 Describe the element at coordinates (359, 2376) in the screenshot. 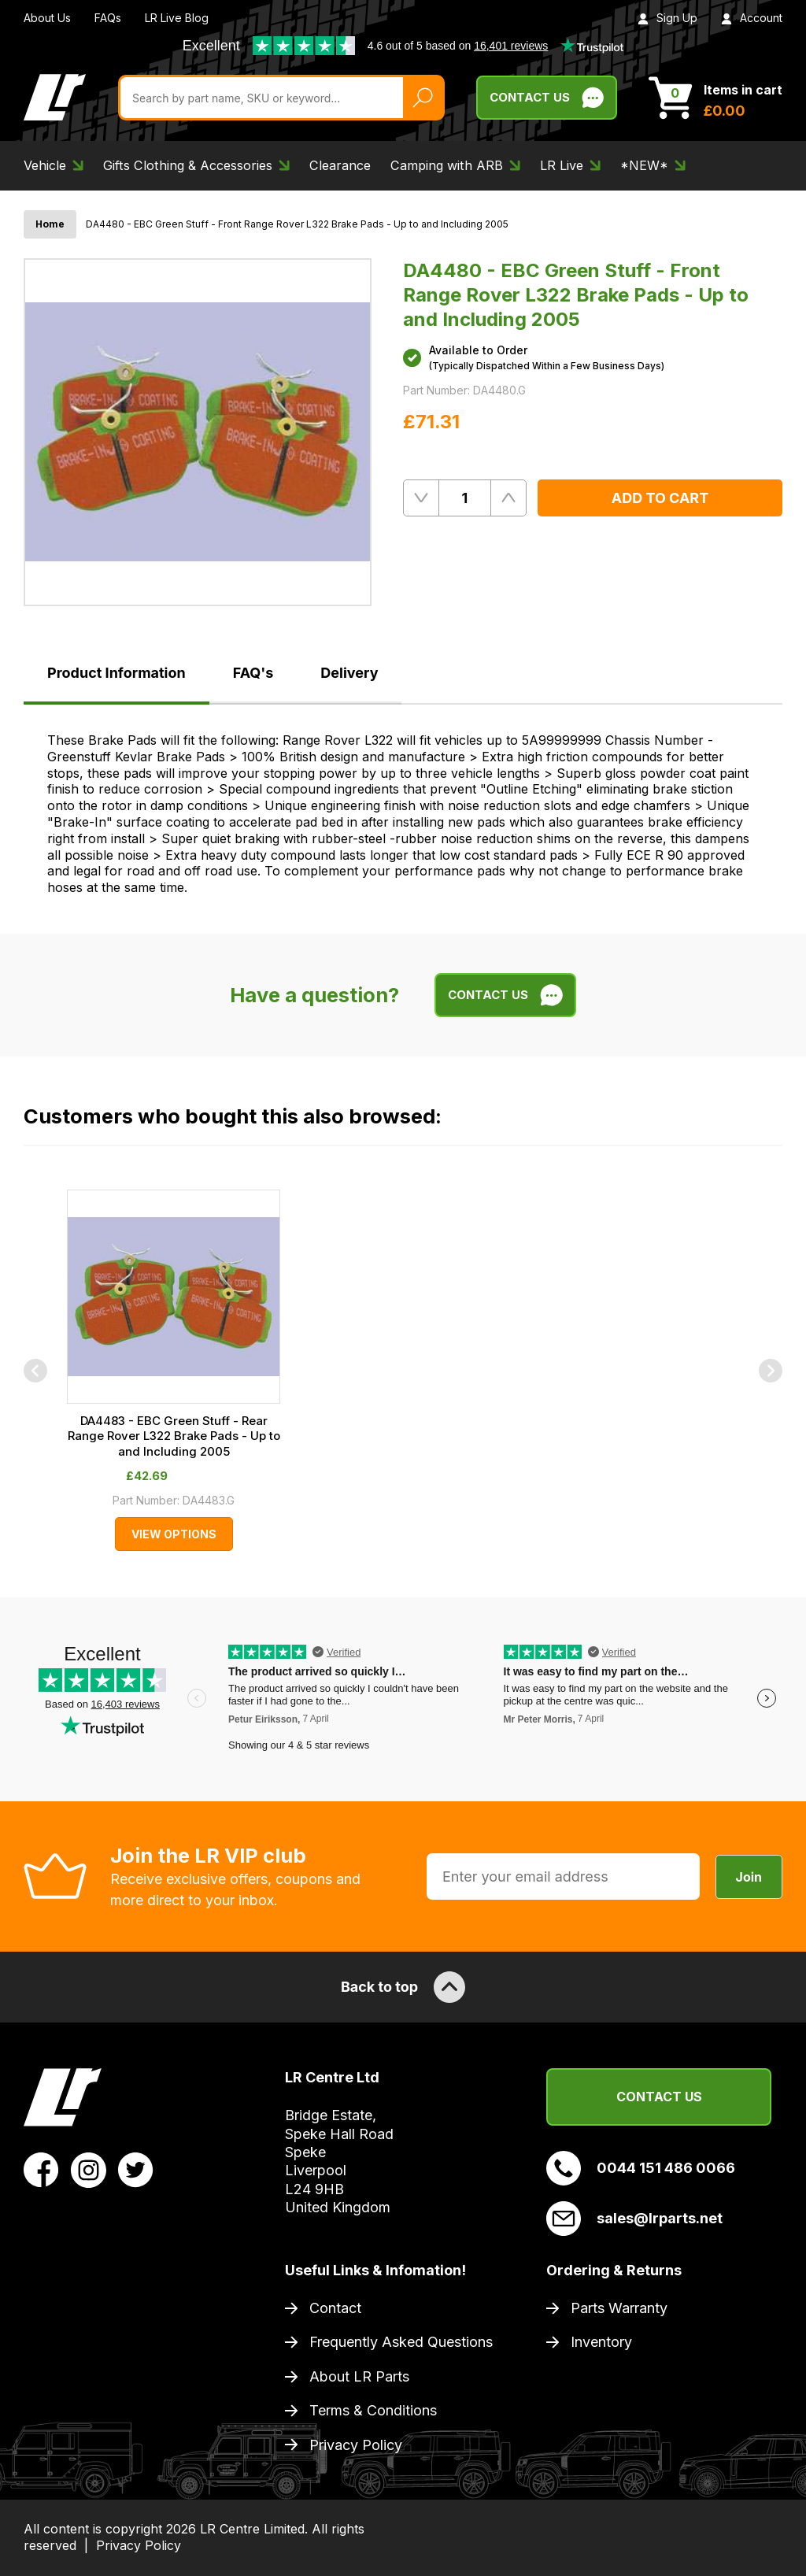

I see `About LR Parts` at that location.